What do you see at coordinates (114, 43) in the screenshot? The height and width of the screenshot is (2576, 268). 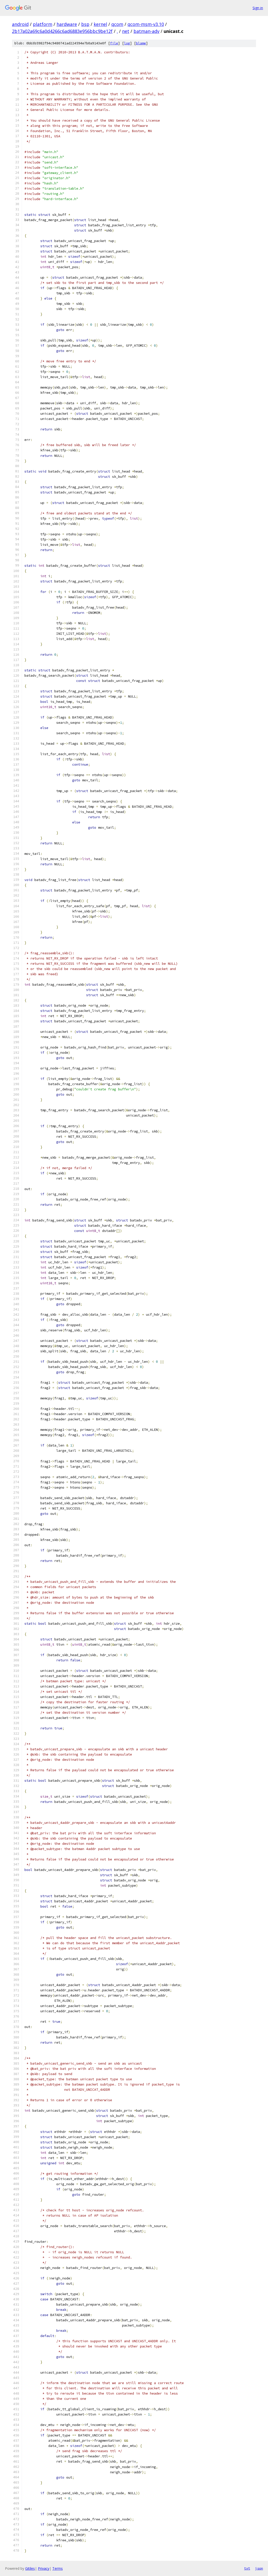 I see `file` at bounding box center [114, 43].